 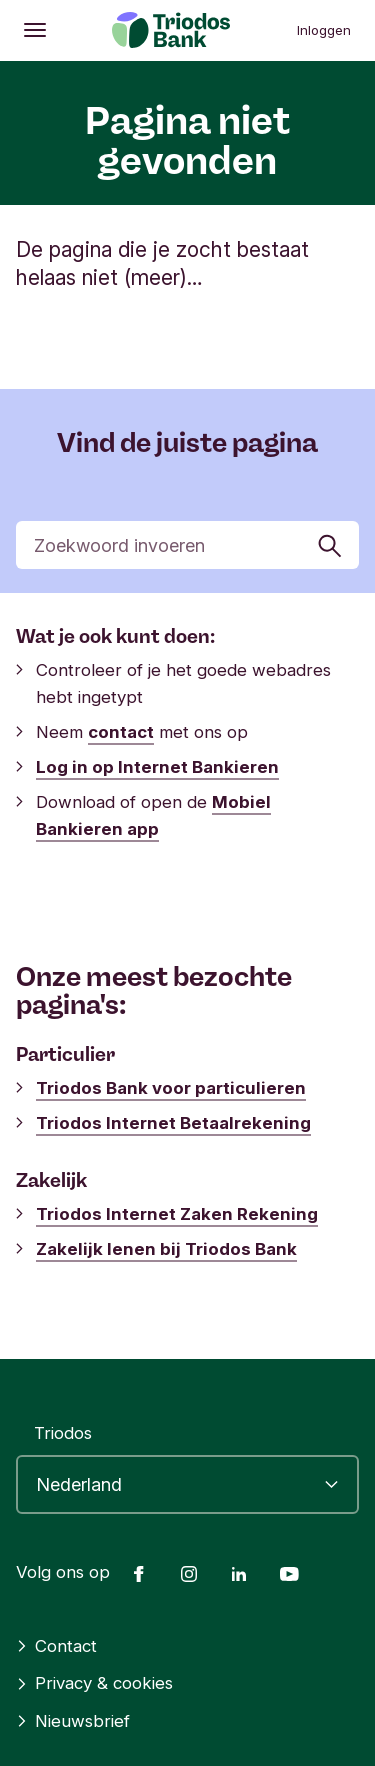 What do you see at coordinates (166, 1249) in the screenshot?
I see `Zakelijk lenen bij Triodos Bank` at bounding box center [166, 1249].